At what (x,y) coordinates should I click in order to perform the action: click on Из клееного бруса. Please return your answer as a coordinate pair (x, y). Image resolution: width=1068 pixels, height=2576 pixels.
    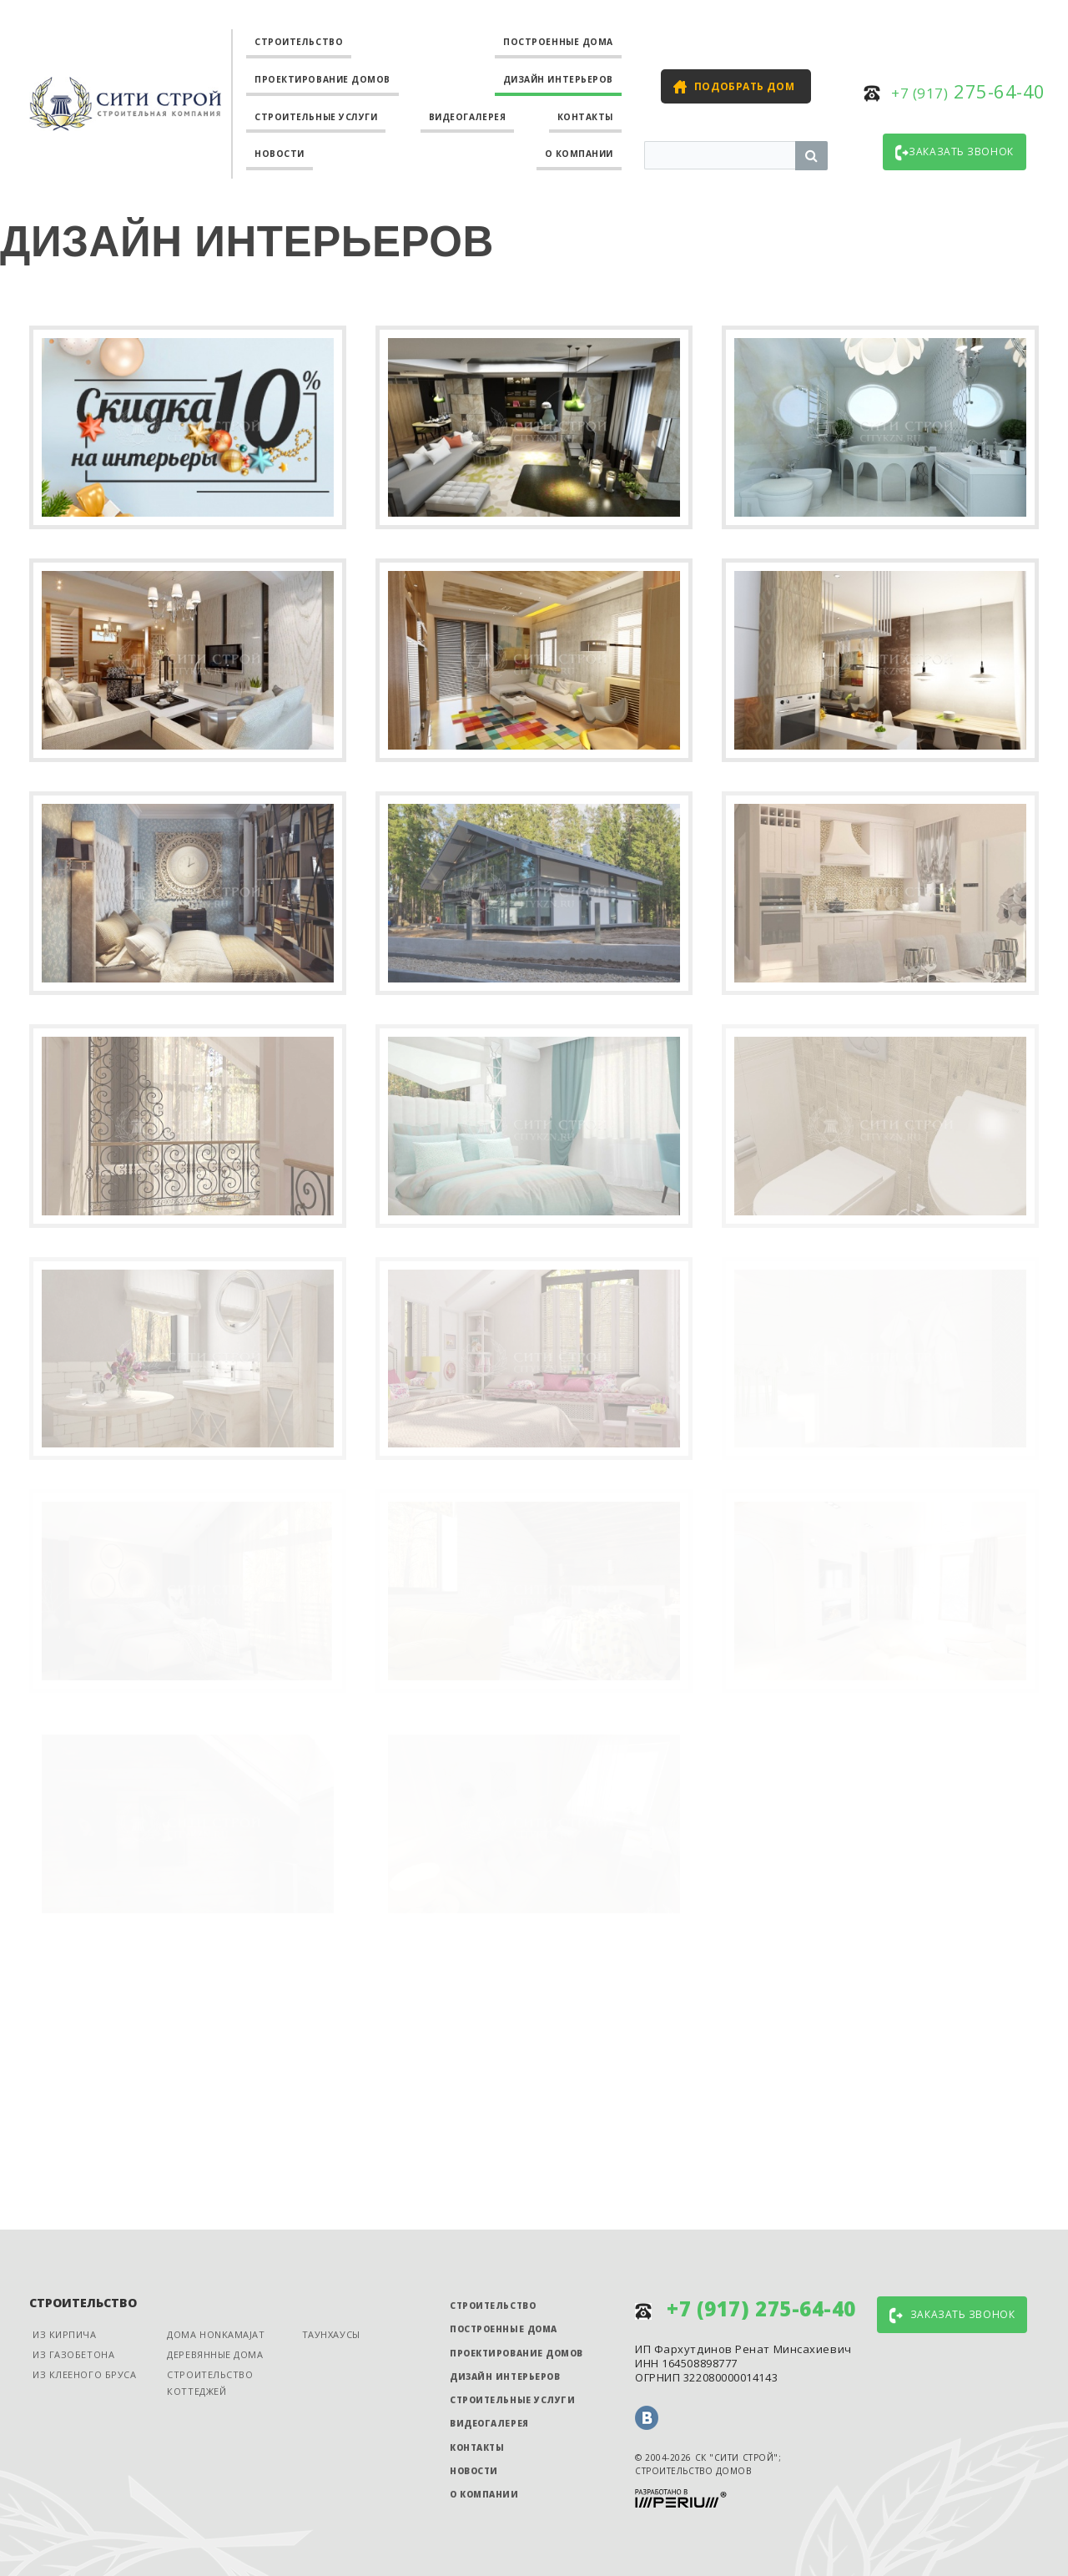
    Looking at the image, I should click on (84, 2374).